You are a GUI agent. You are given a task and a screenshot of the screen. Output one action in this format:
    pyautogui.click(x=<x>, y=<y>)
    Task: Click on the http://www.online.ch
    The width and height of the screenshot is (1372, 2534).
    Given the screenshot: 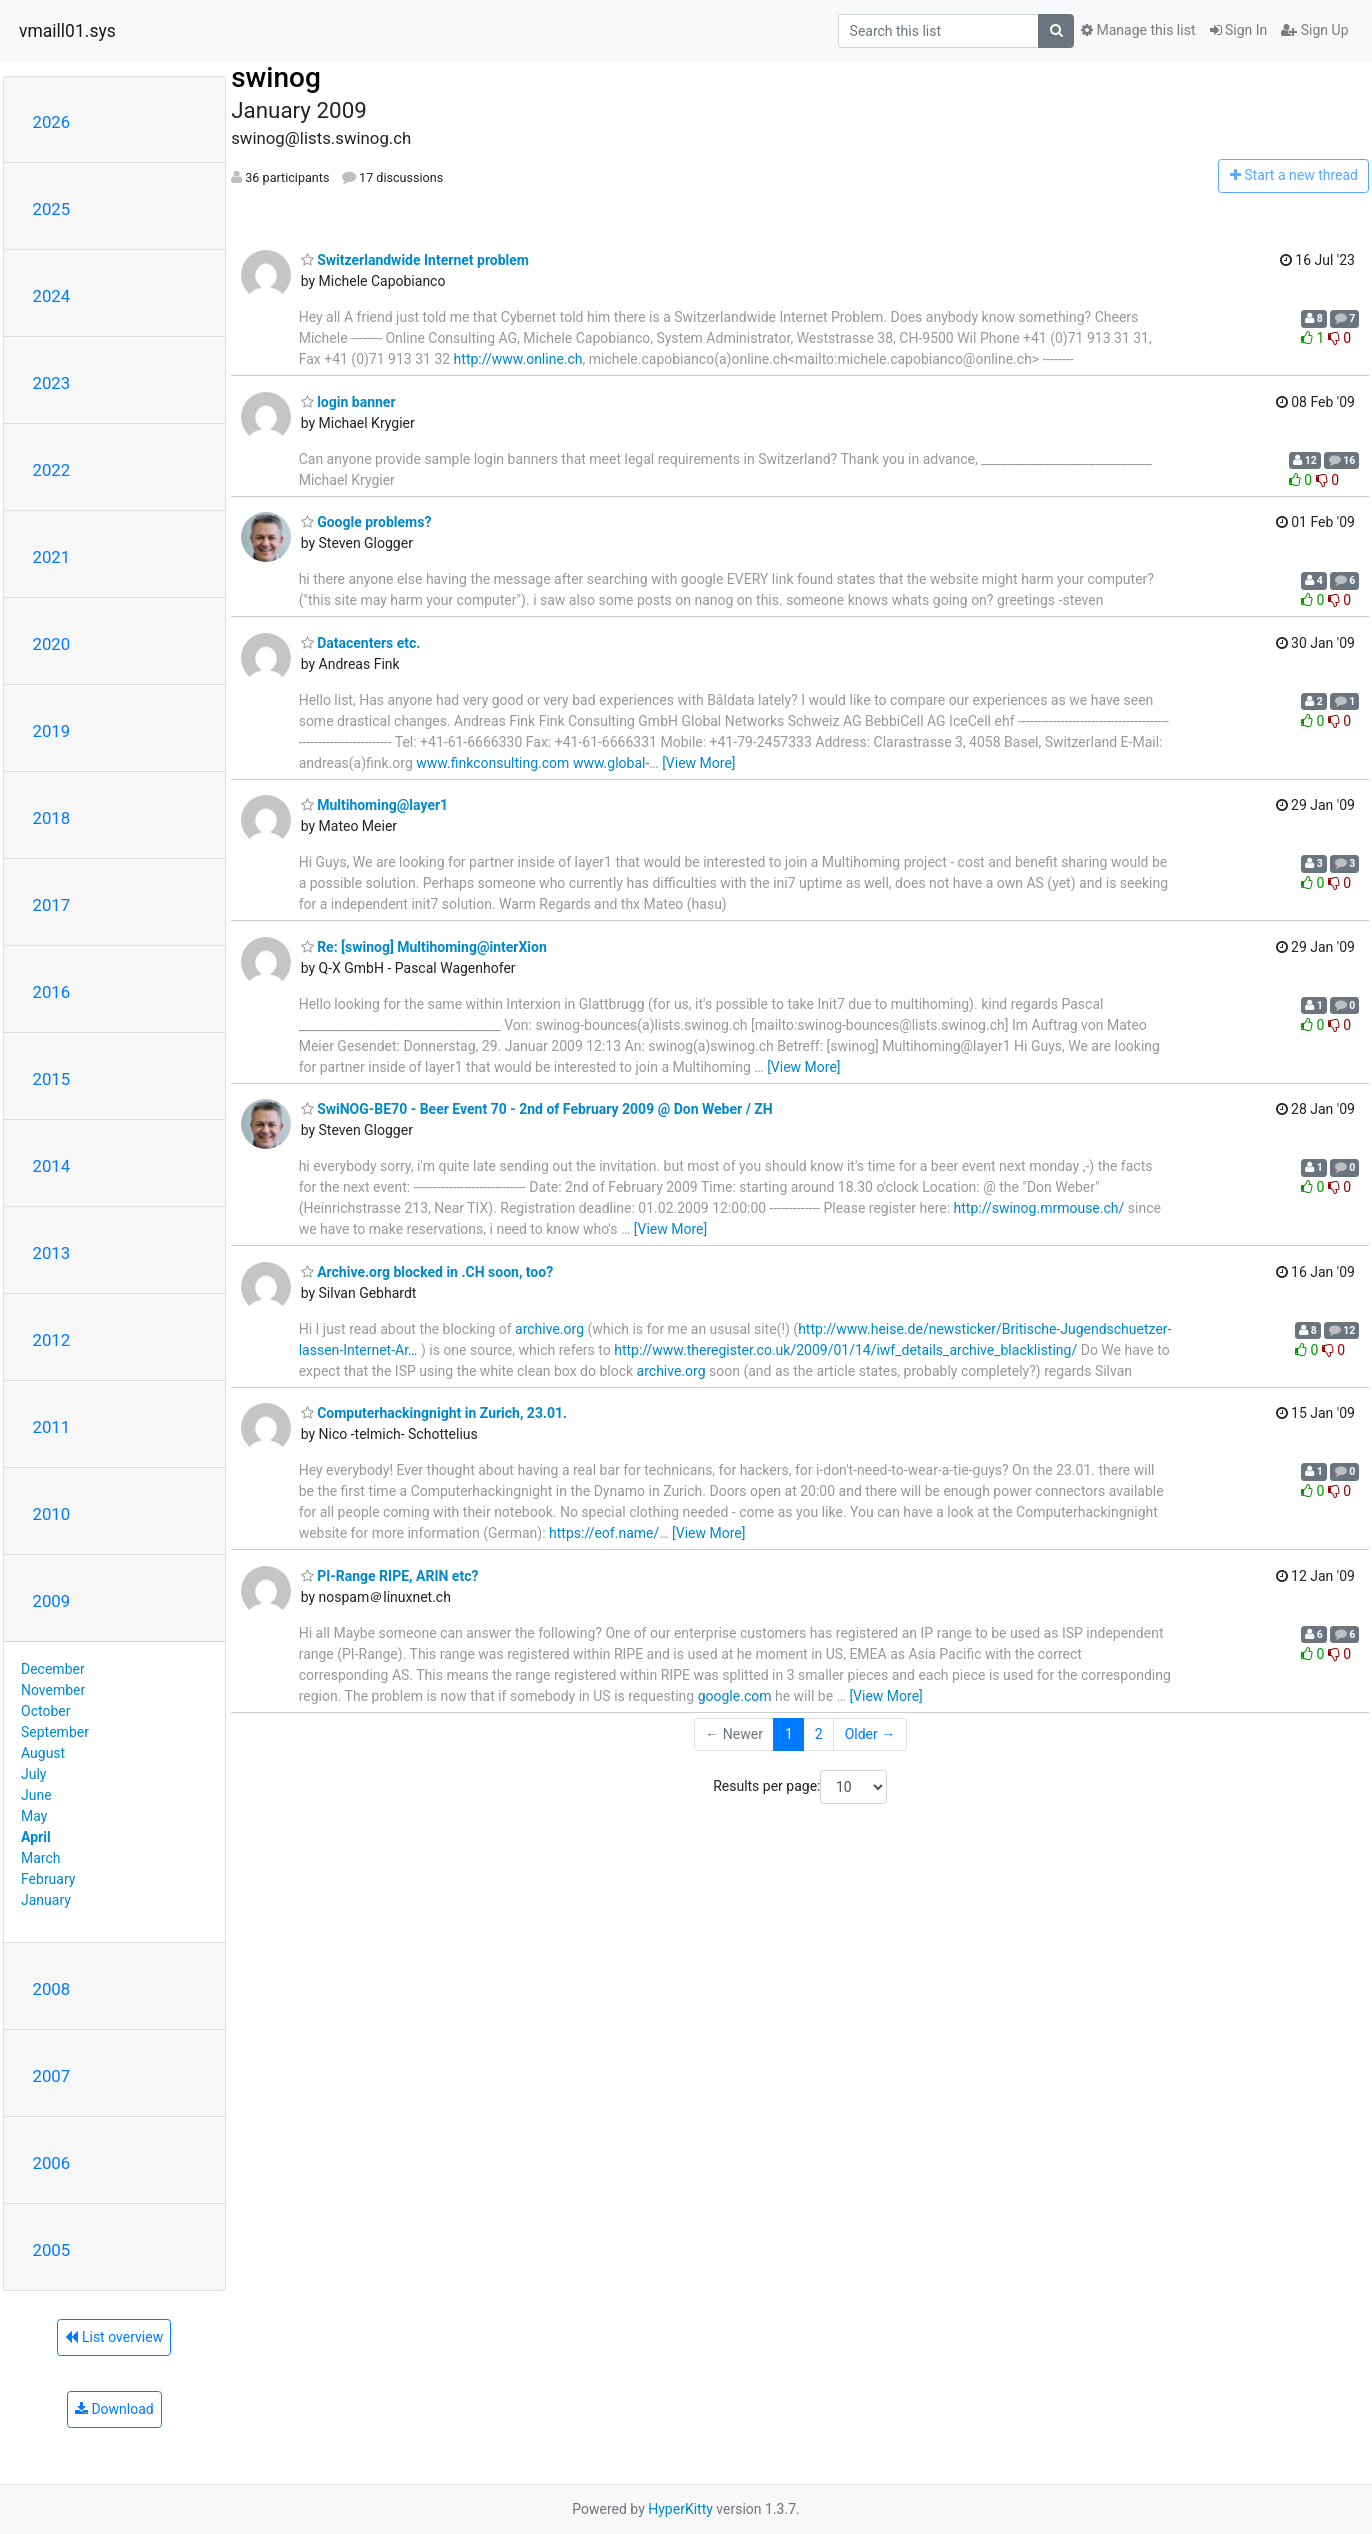 What is the action you would take?
    pyautogui.click(x=518, y=359)
    